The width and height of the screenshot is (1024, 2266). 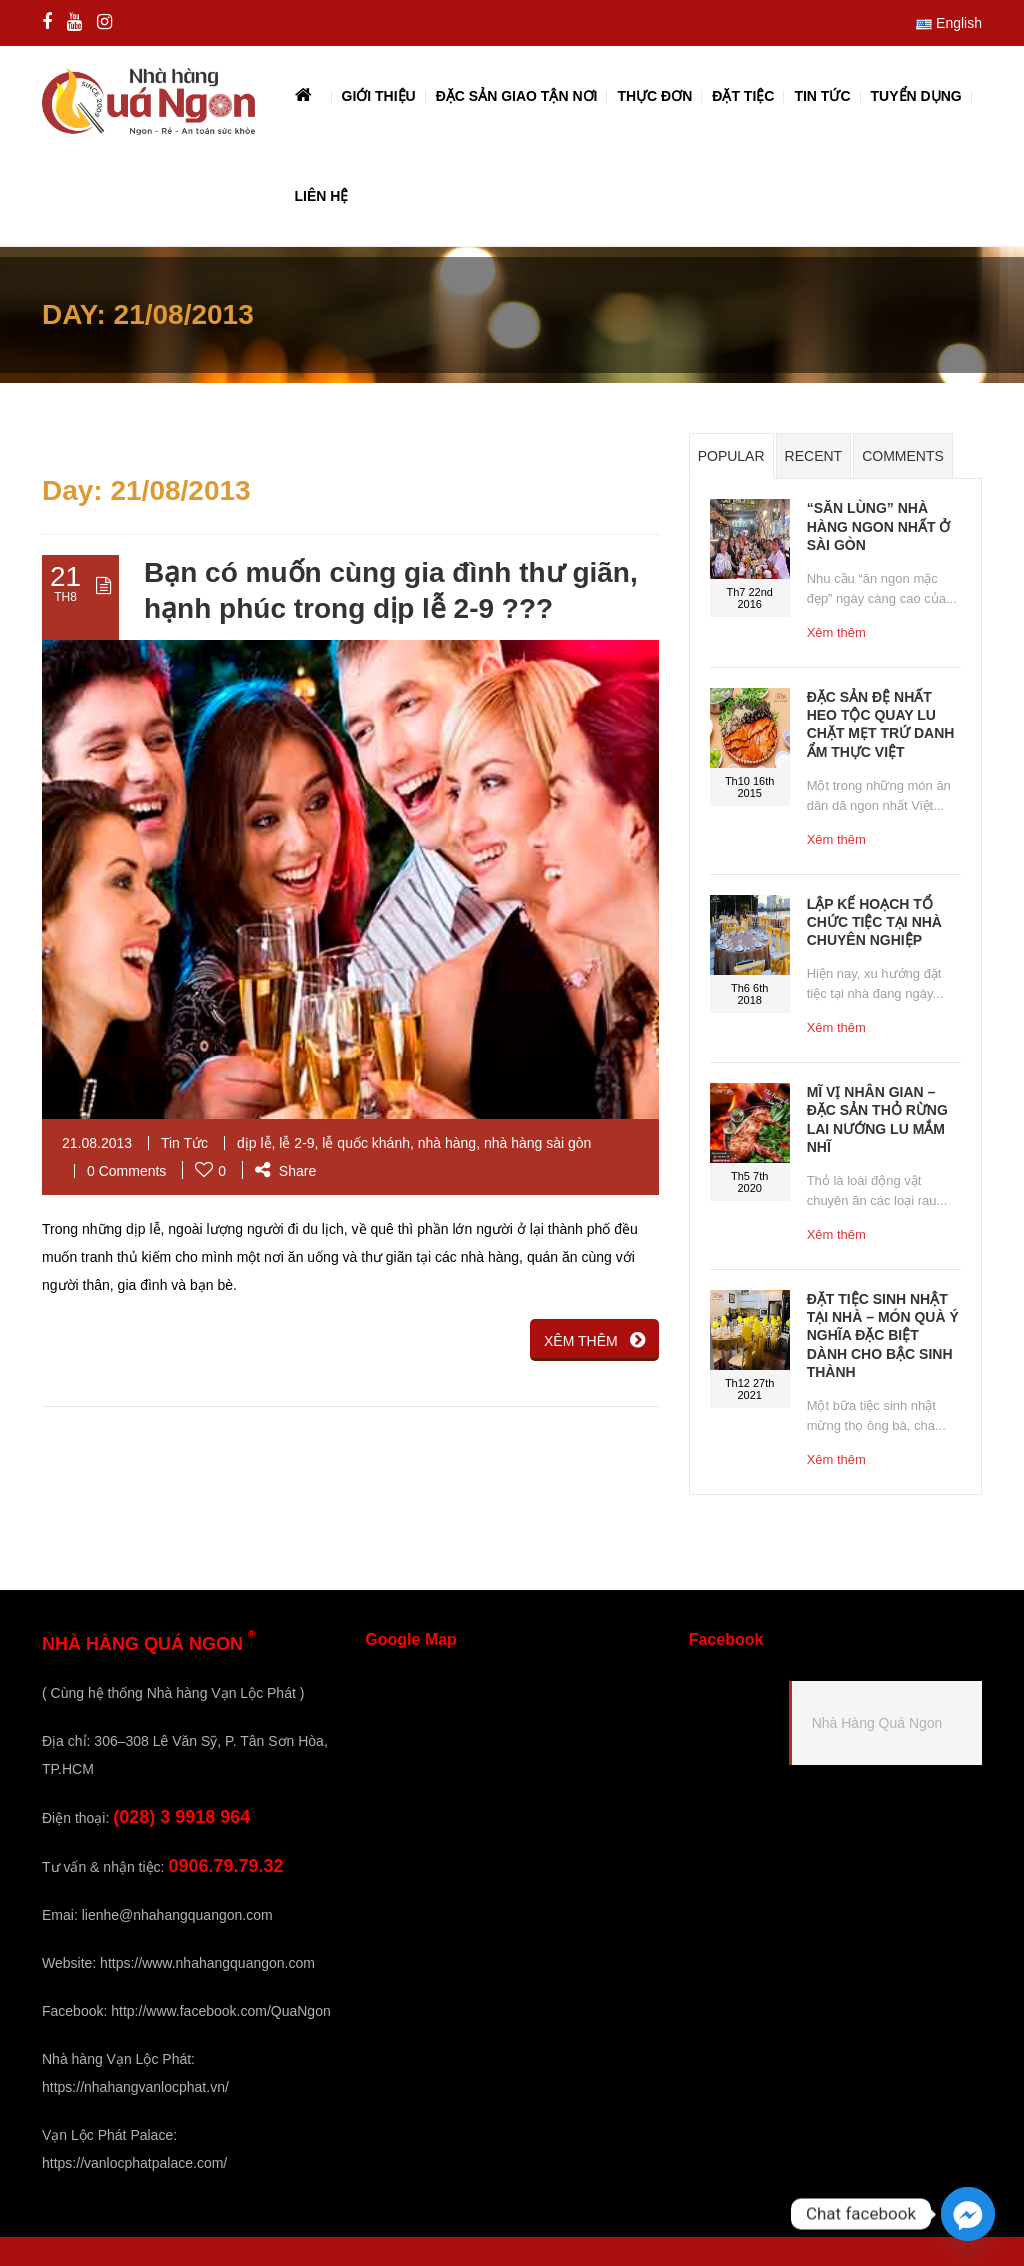 I want to click on https://www.nhahangquangon.com, so click(x=207, y=1963).